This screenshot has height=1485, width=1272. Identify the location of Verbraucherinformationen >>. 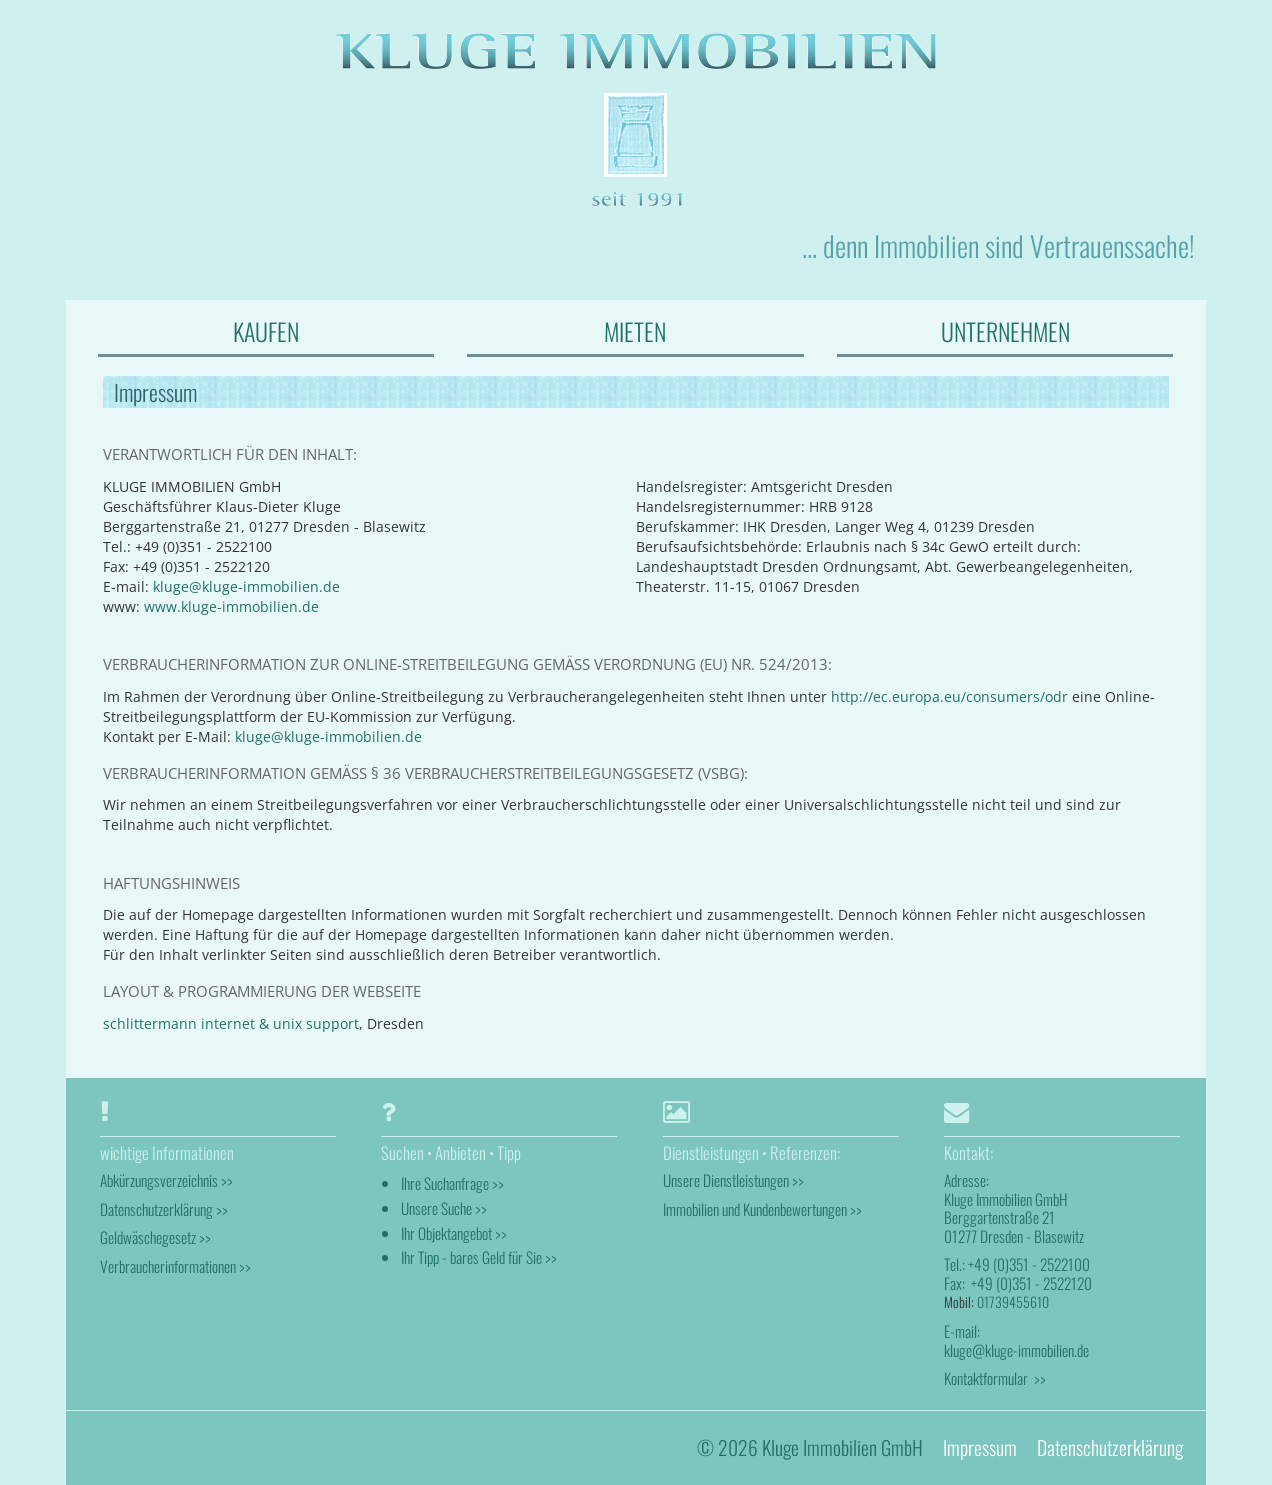
(175, 1266).